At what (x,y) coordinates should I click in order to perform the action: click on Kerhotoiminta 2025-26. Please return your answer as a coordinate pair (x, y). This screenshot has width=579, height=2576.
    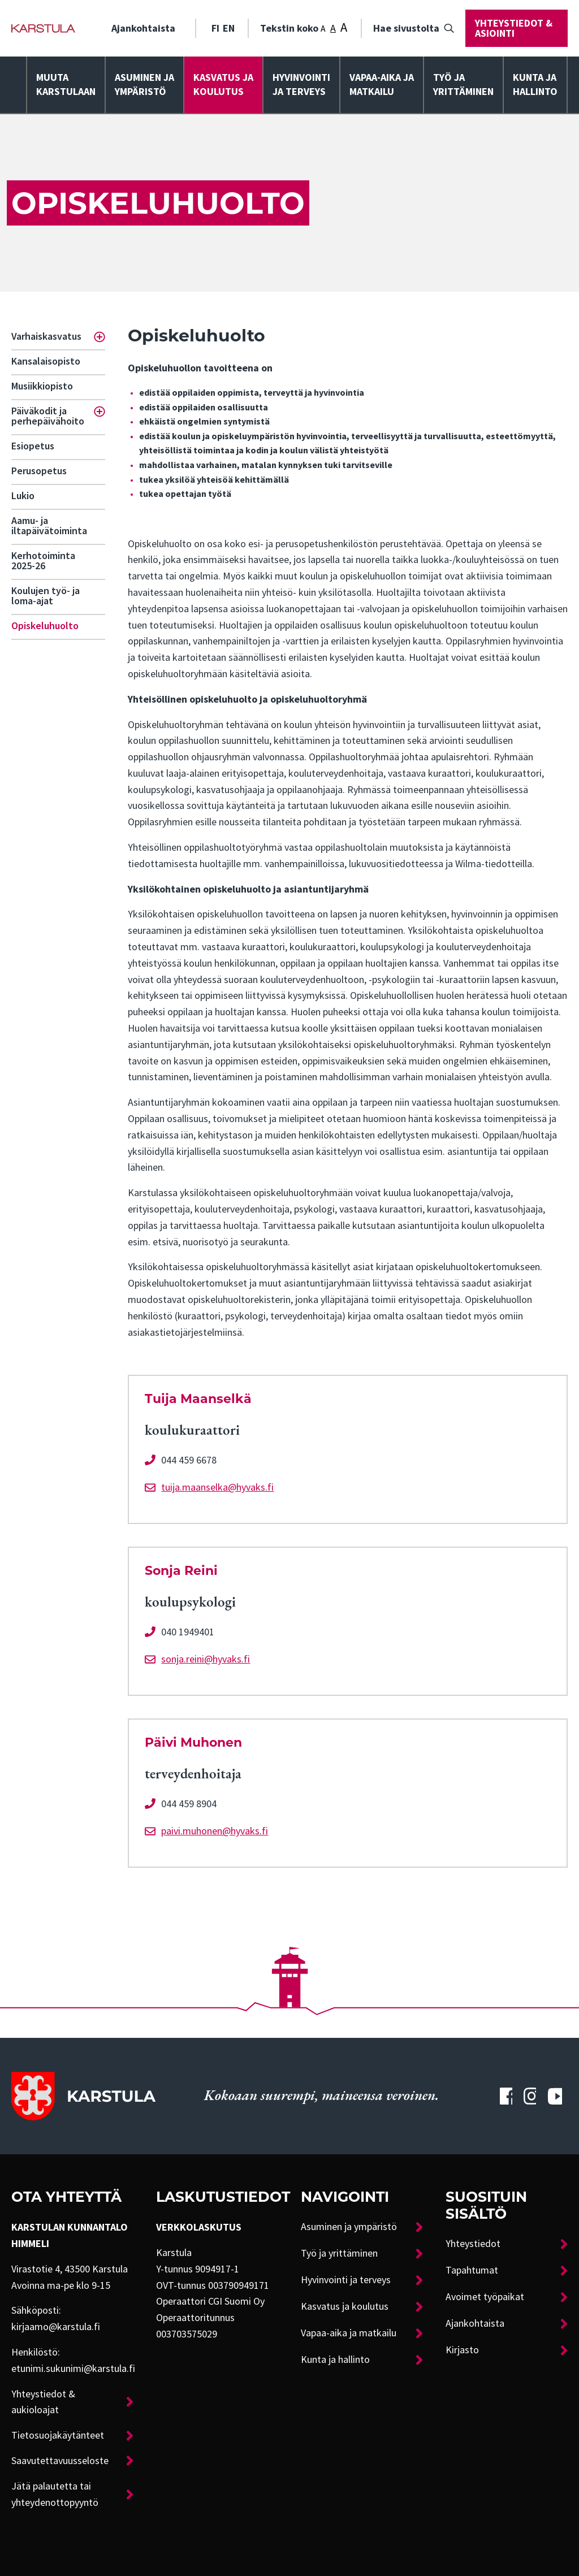
    Looking at the image, I should click on (43, 561).